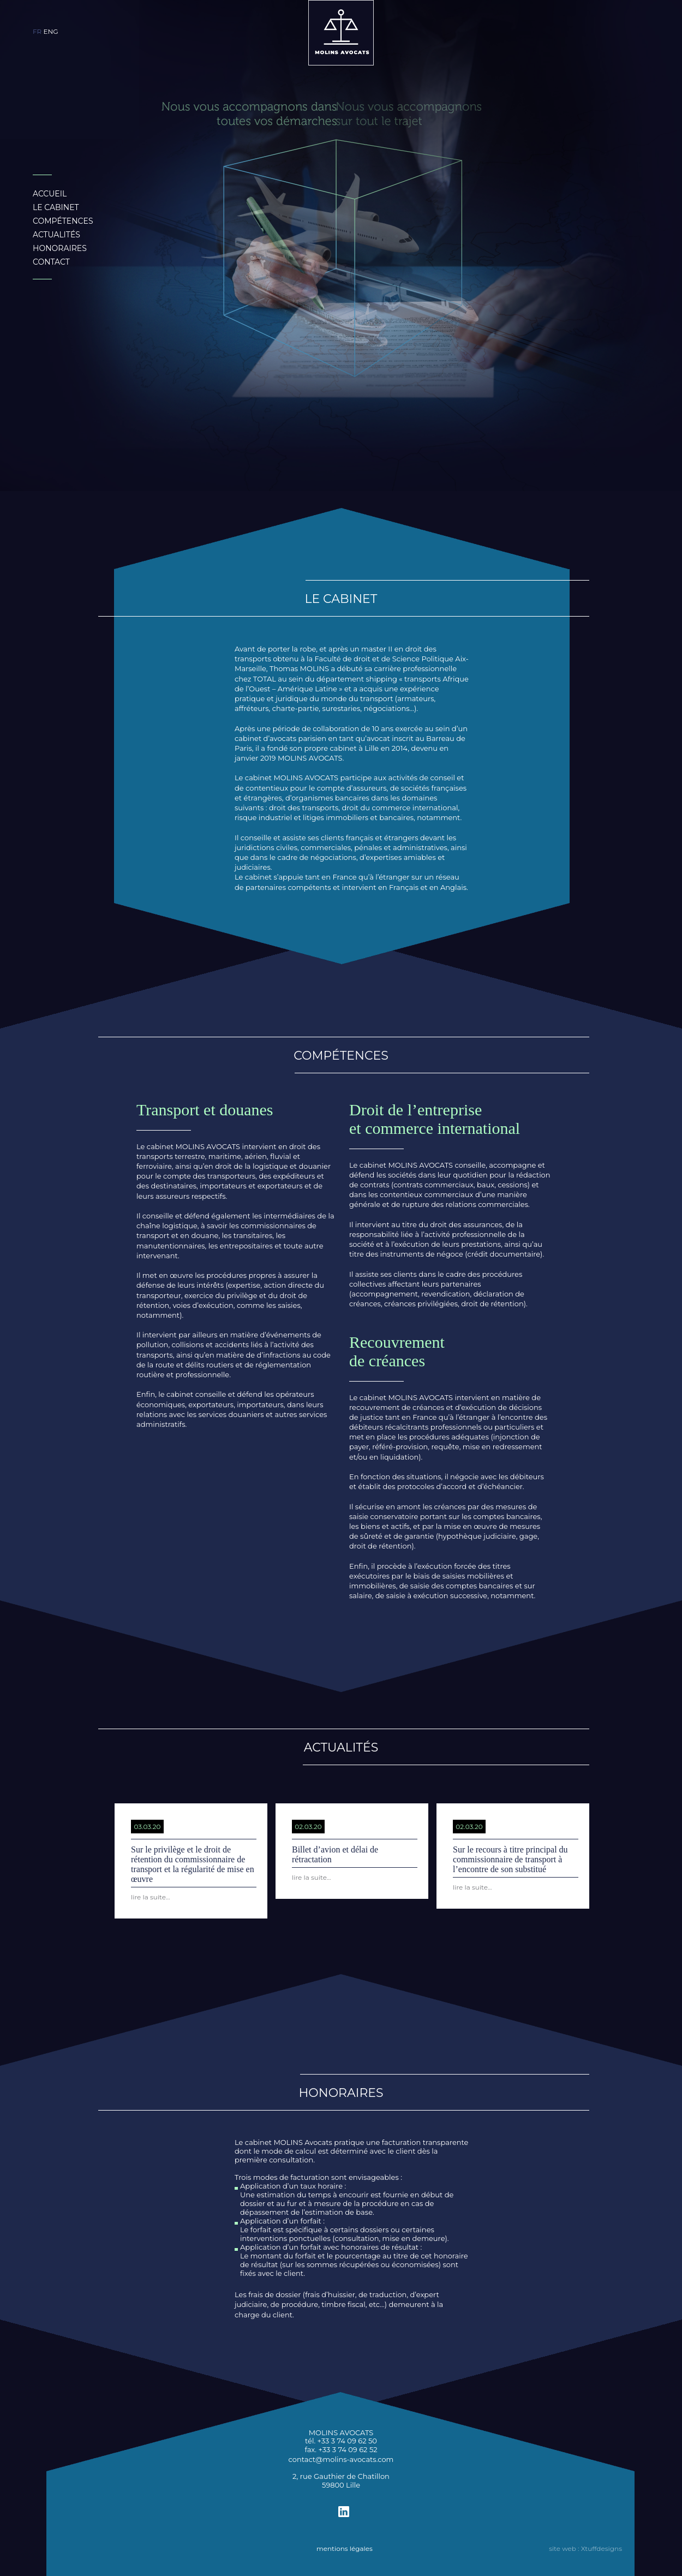 This screenshot has height=2576, width=682. Describe the element at coordinates (63, 221) in the screenshot. I see `COMPÉTENCES` at that location.